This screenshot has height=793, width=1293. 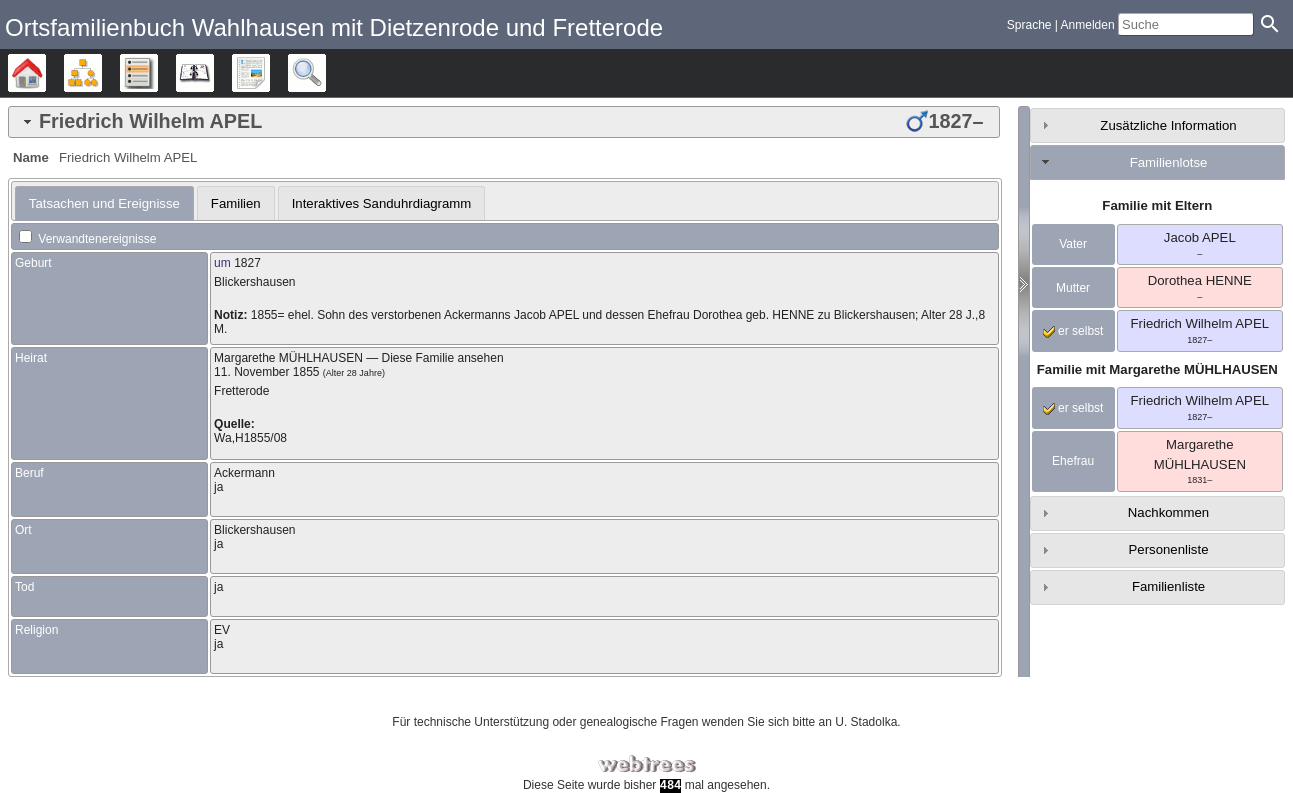 I want to click on Tatsachen und Ereignisse [presentation], so click(x=104, y=203).